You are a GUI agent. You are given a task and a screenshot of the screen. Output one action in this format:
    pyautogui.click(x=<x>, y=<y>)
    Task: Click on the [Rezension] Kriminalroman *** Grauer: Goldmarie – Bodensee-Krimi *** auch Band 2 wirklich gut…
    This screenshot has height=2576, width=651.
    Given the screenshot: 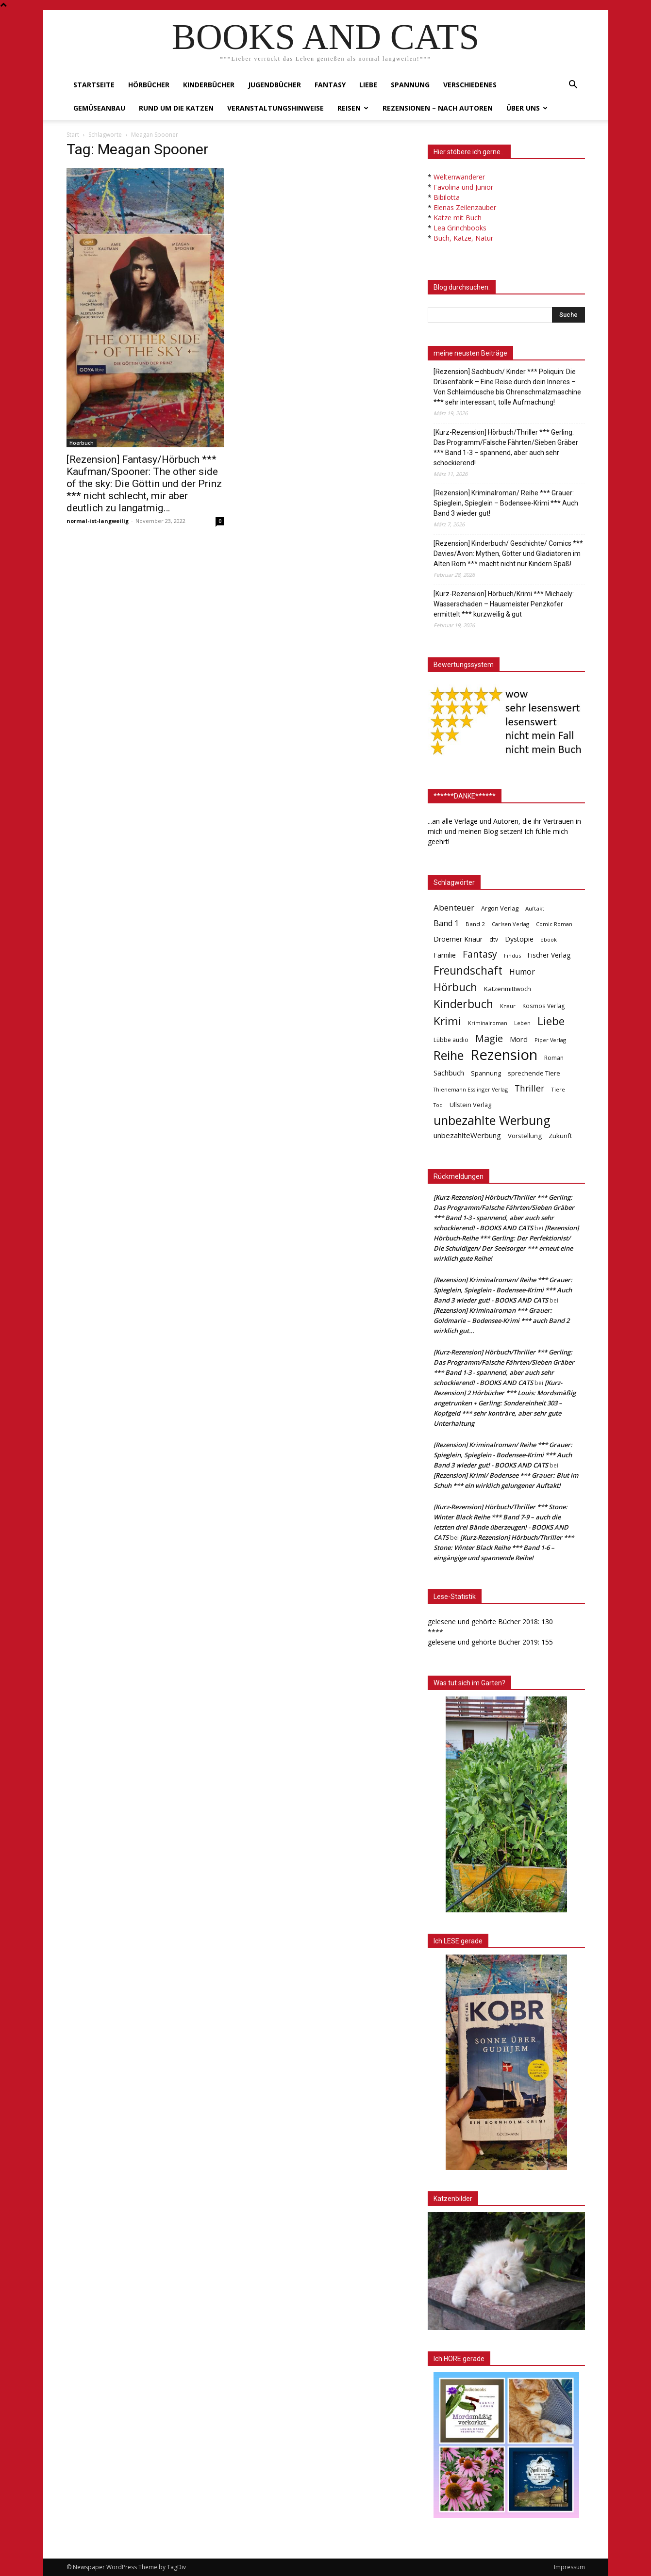 What is the action you would take?
    pyautogui.click(x=501, y=1320)
    